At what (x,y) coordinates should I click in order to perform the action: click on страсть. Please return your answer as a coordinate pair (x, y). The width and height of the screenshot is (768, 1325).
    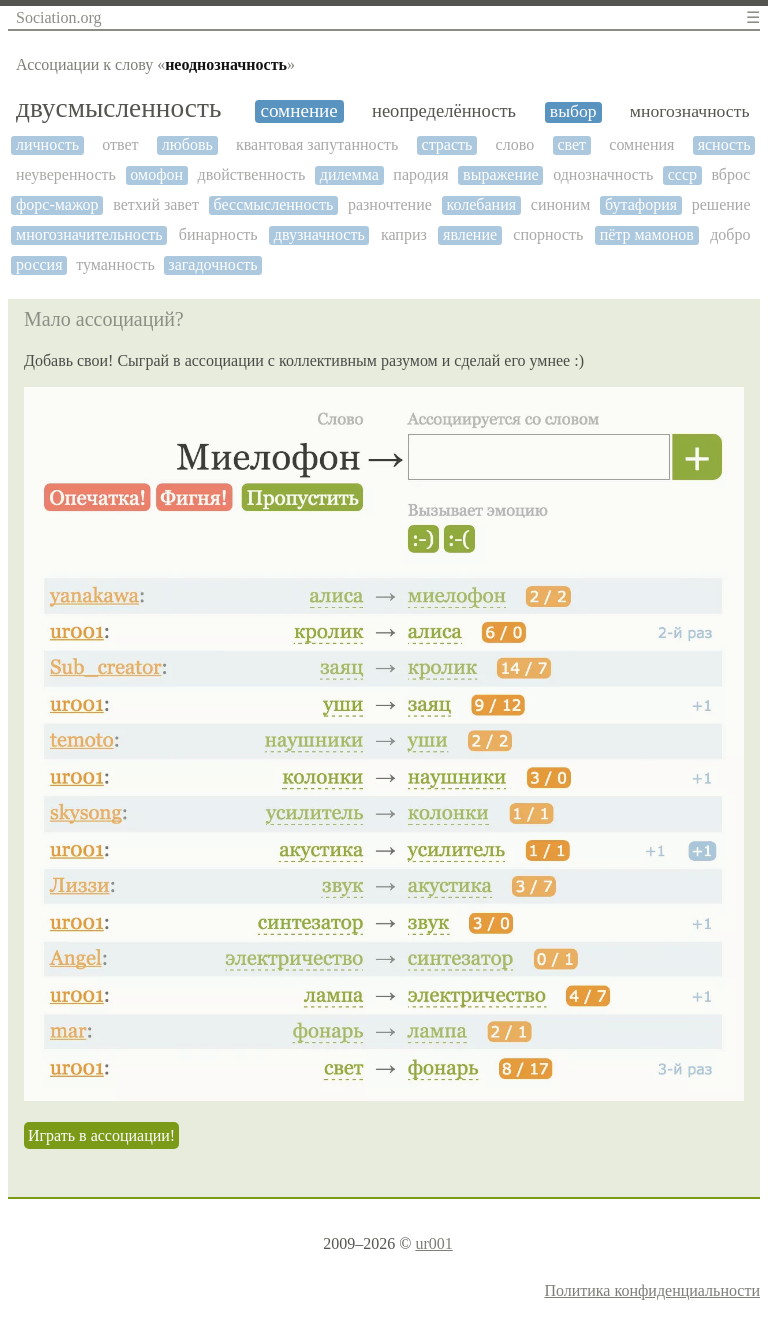
    Looking at the image, I should click on (447, 144).